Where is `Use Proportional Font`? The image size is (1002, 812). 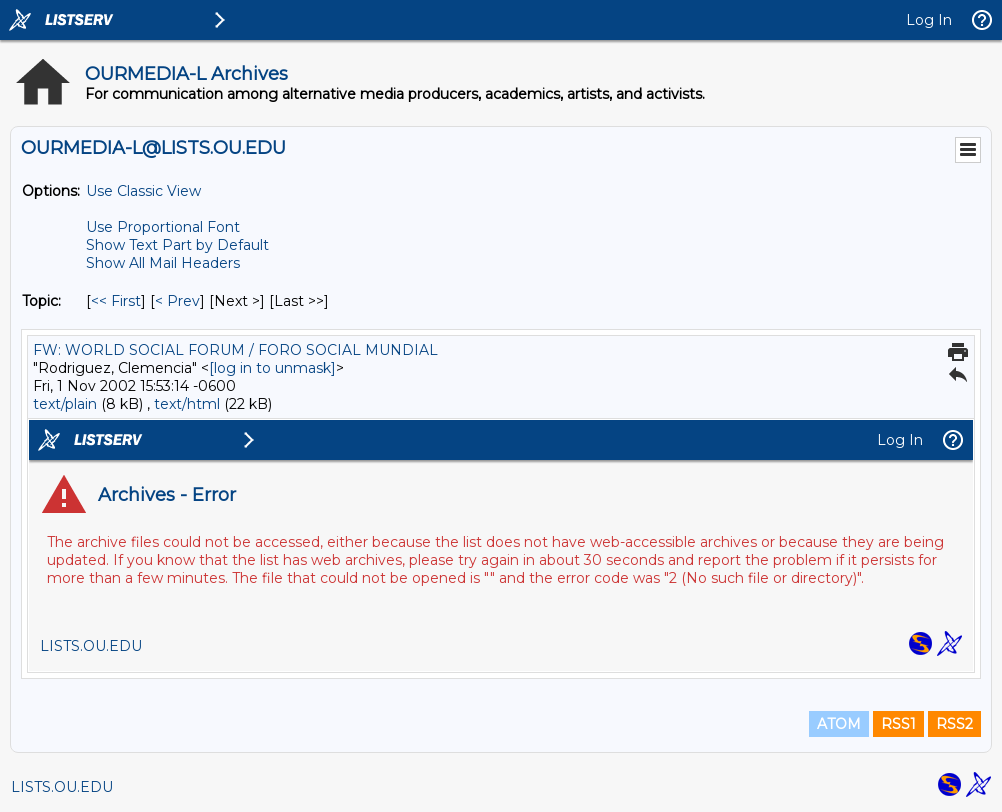
Use Proportional Font is located at coordinates (163, 227).